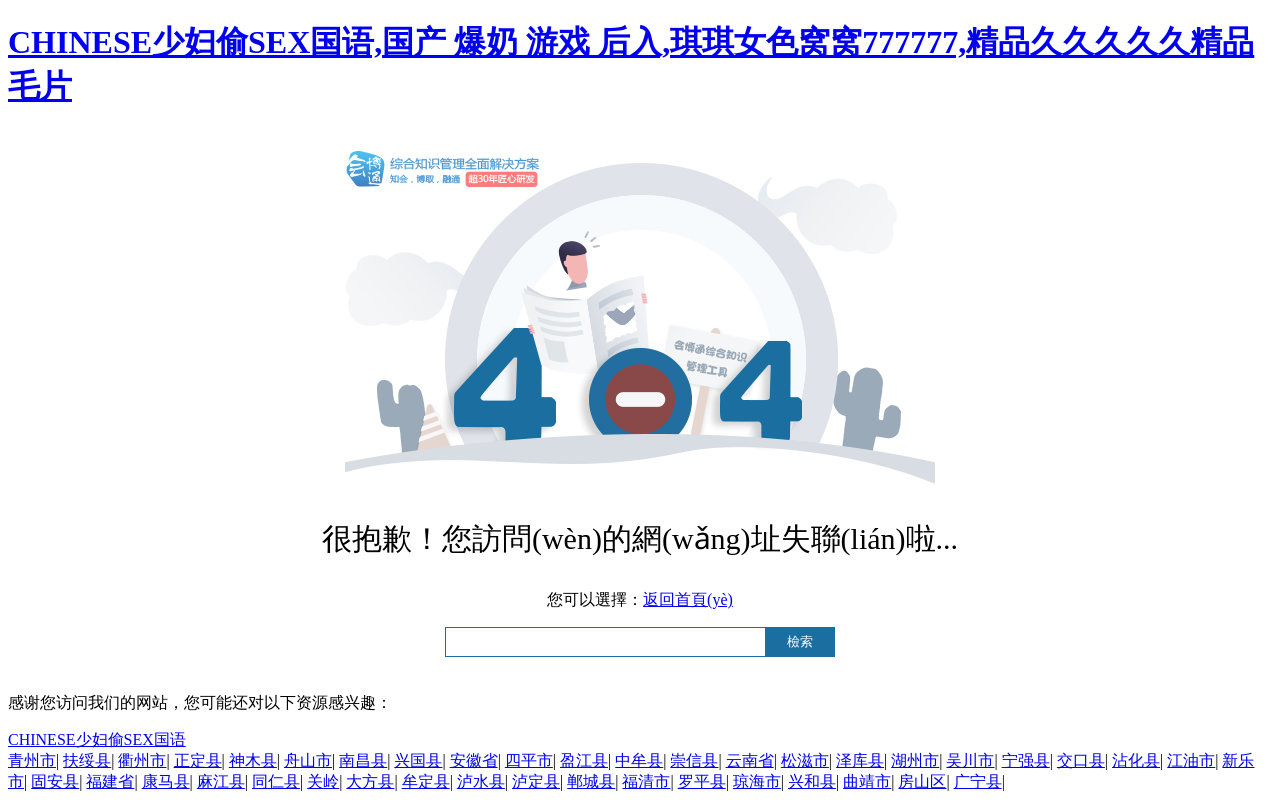 Image resolution: width=1280 pixels, height=801 pixels. What do you see at coordinates (32, 760) in the screenshot?
I see `青州市` at bounding box center [32, 760].